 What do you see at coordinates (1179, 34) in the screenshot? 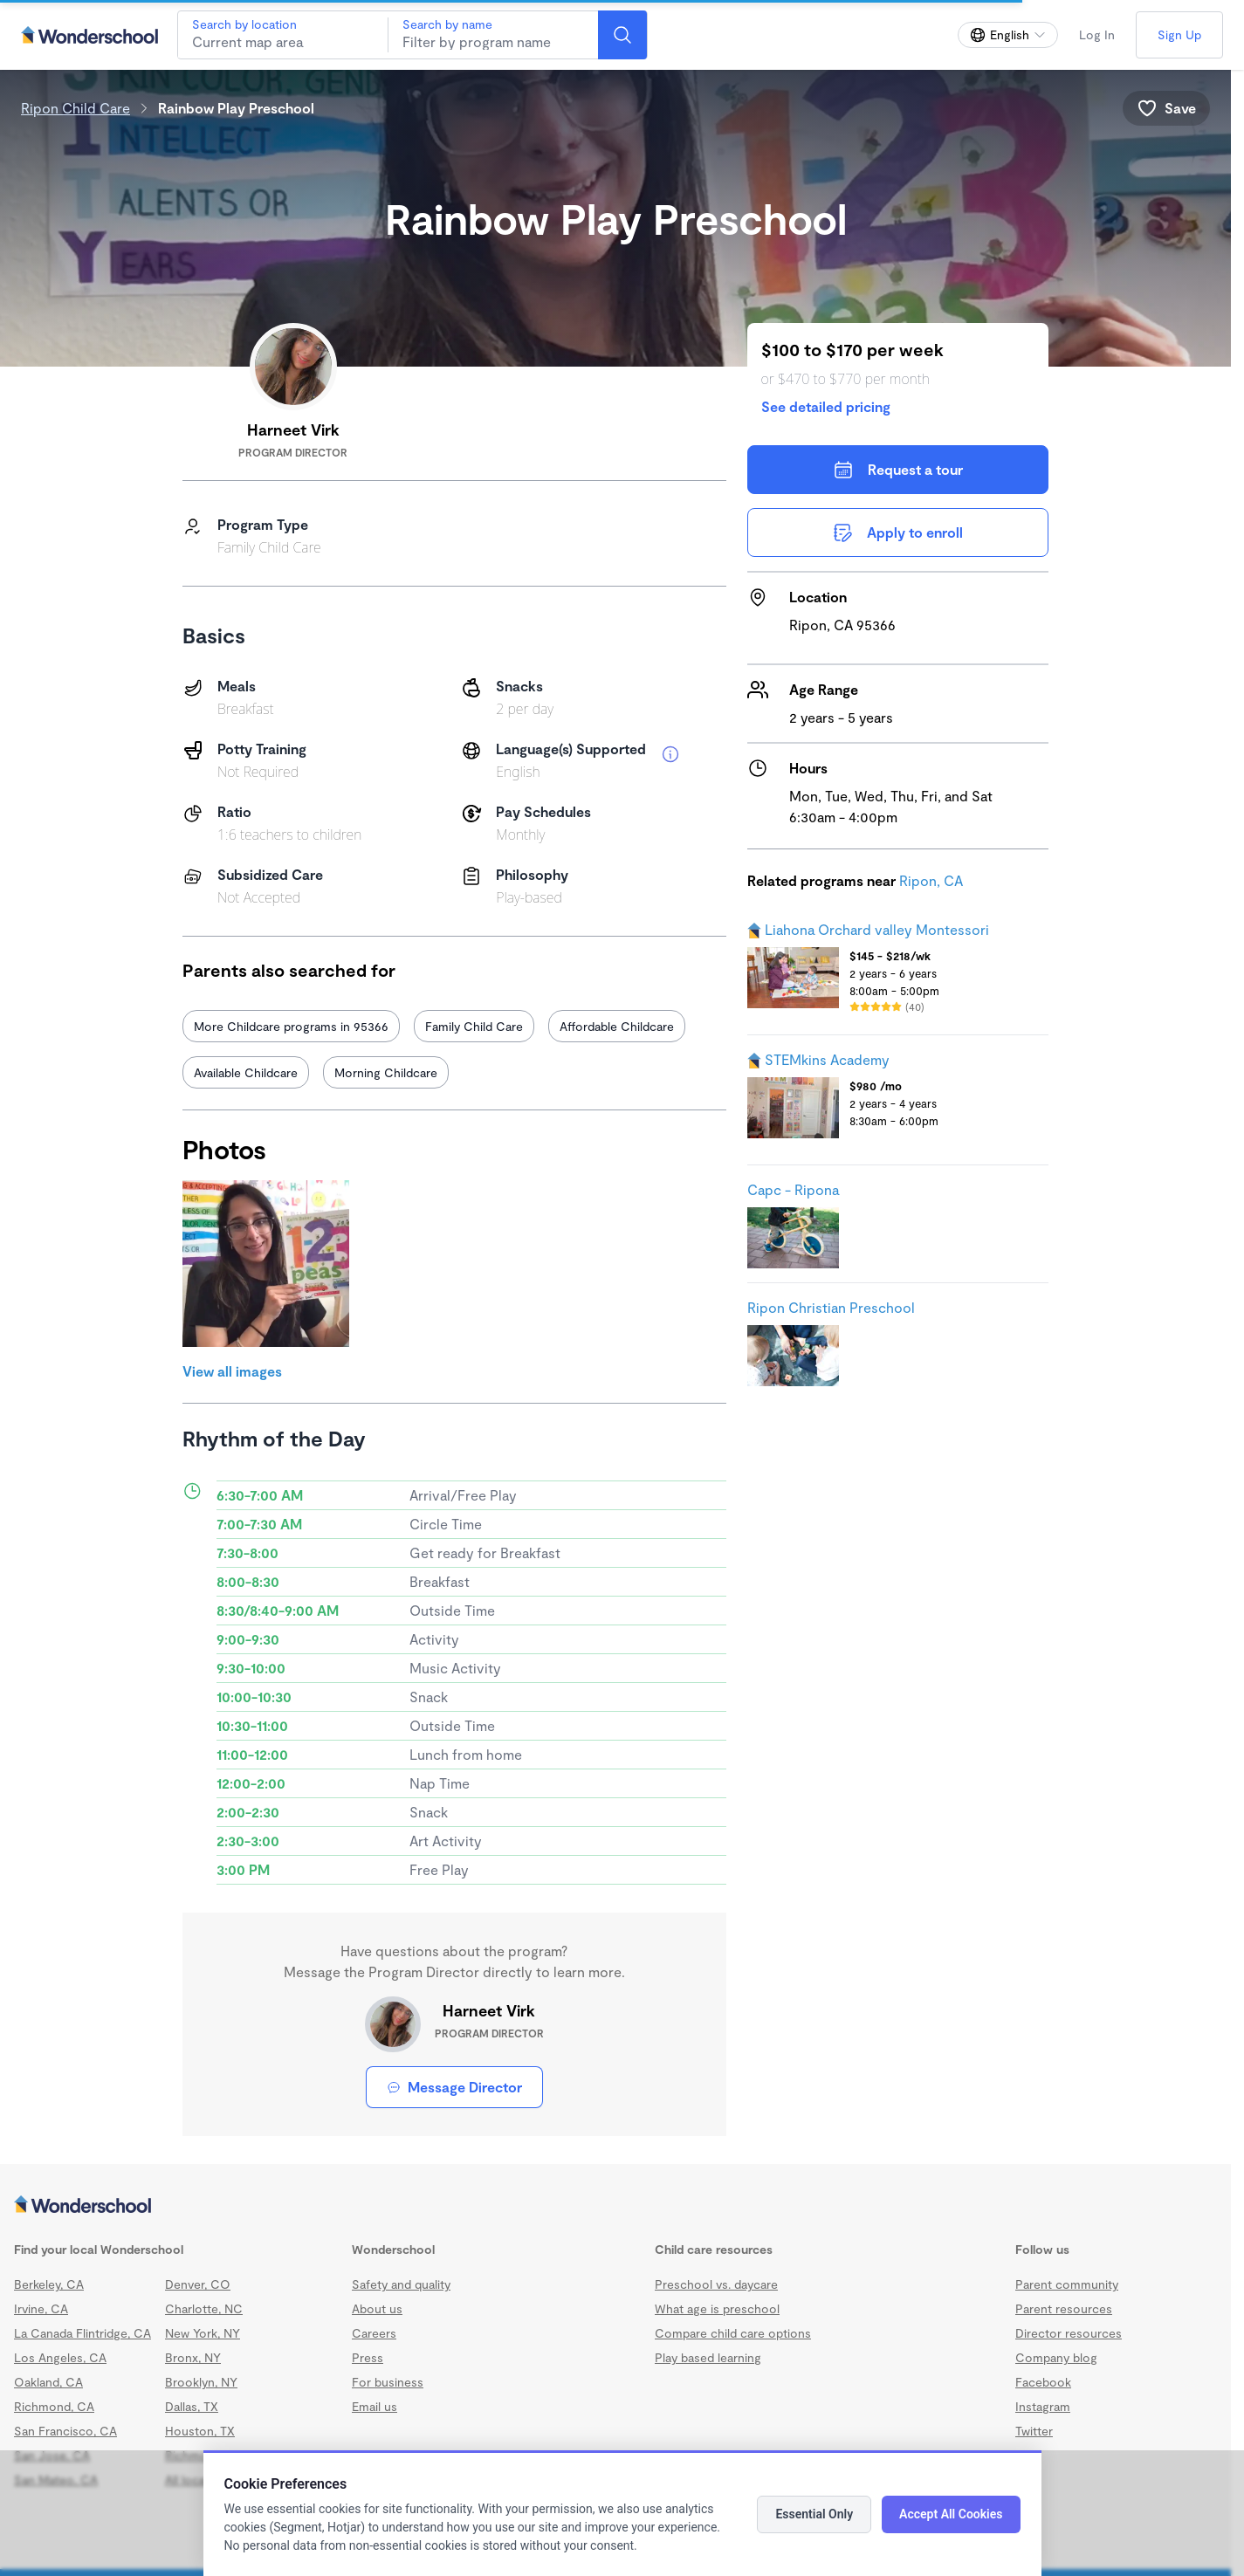
I see `Sign Up` at bounding box center [1179, 34].